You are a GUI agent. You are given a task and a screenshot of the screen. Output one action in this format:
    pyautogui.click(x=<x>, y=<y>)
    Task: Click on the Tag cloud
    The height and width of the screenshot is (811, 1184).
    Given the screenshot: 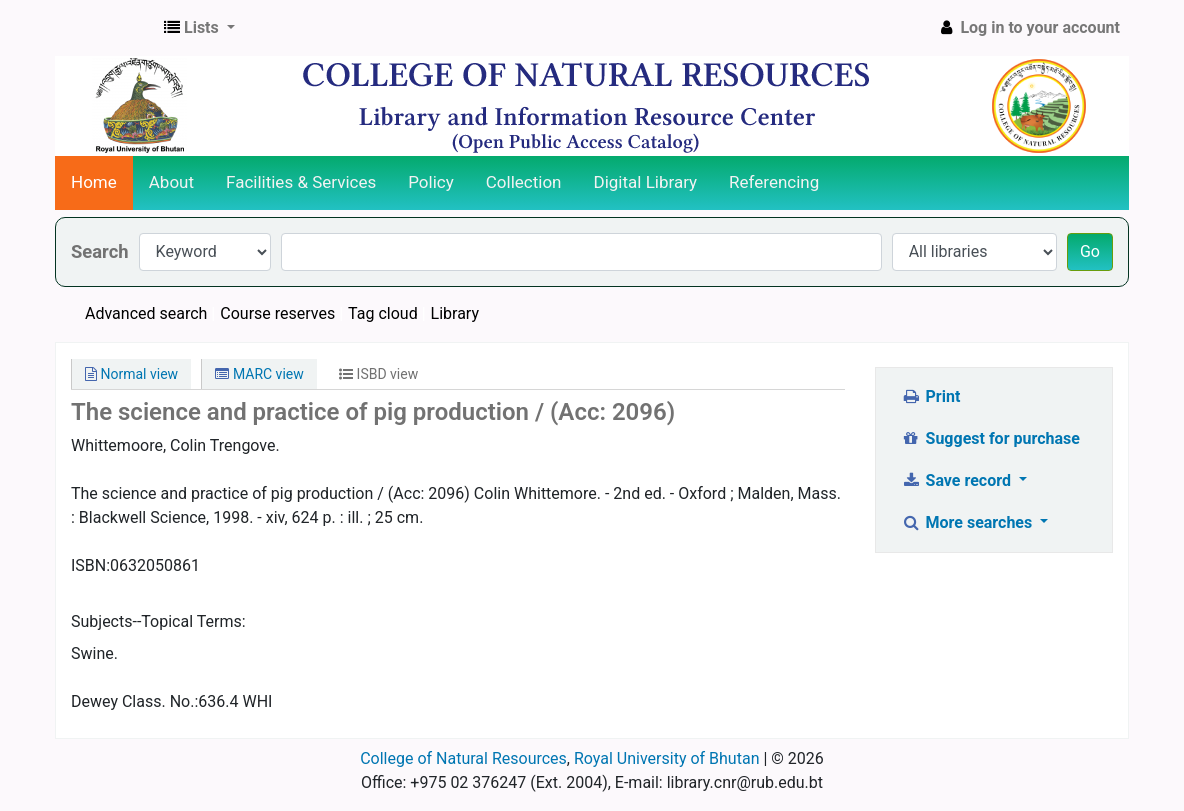 What is the action you would take?
    pyautogui.click(x=383, y=313)
    